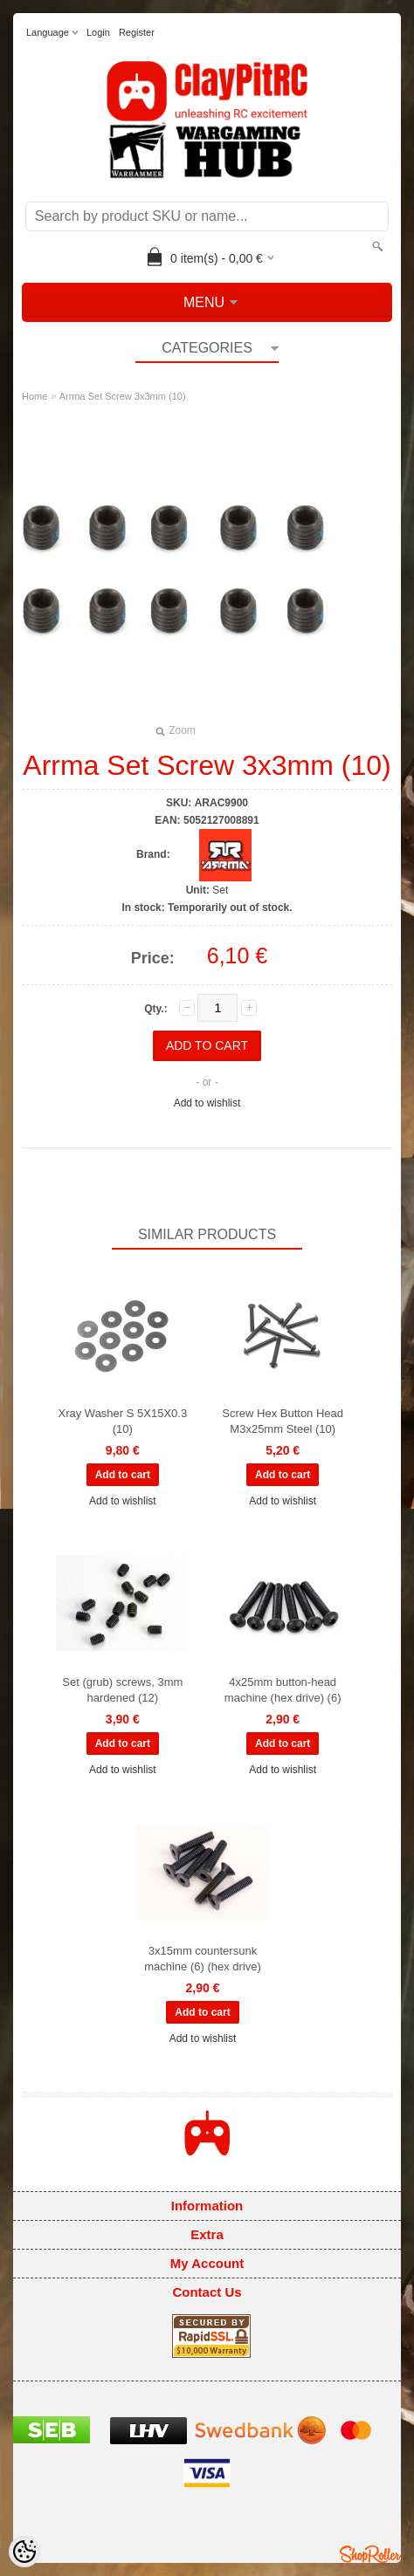 The image size is (414, 2576). I want to click on Register, so click(137, 32).